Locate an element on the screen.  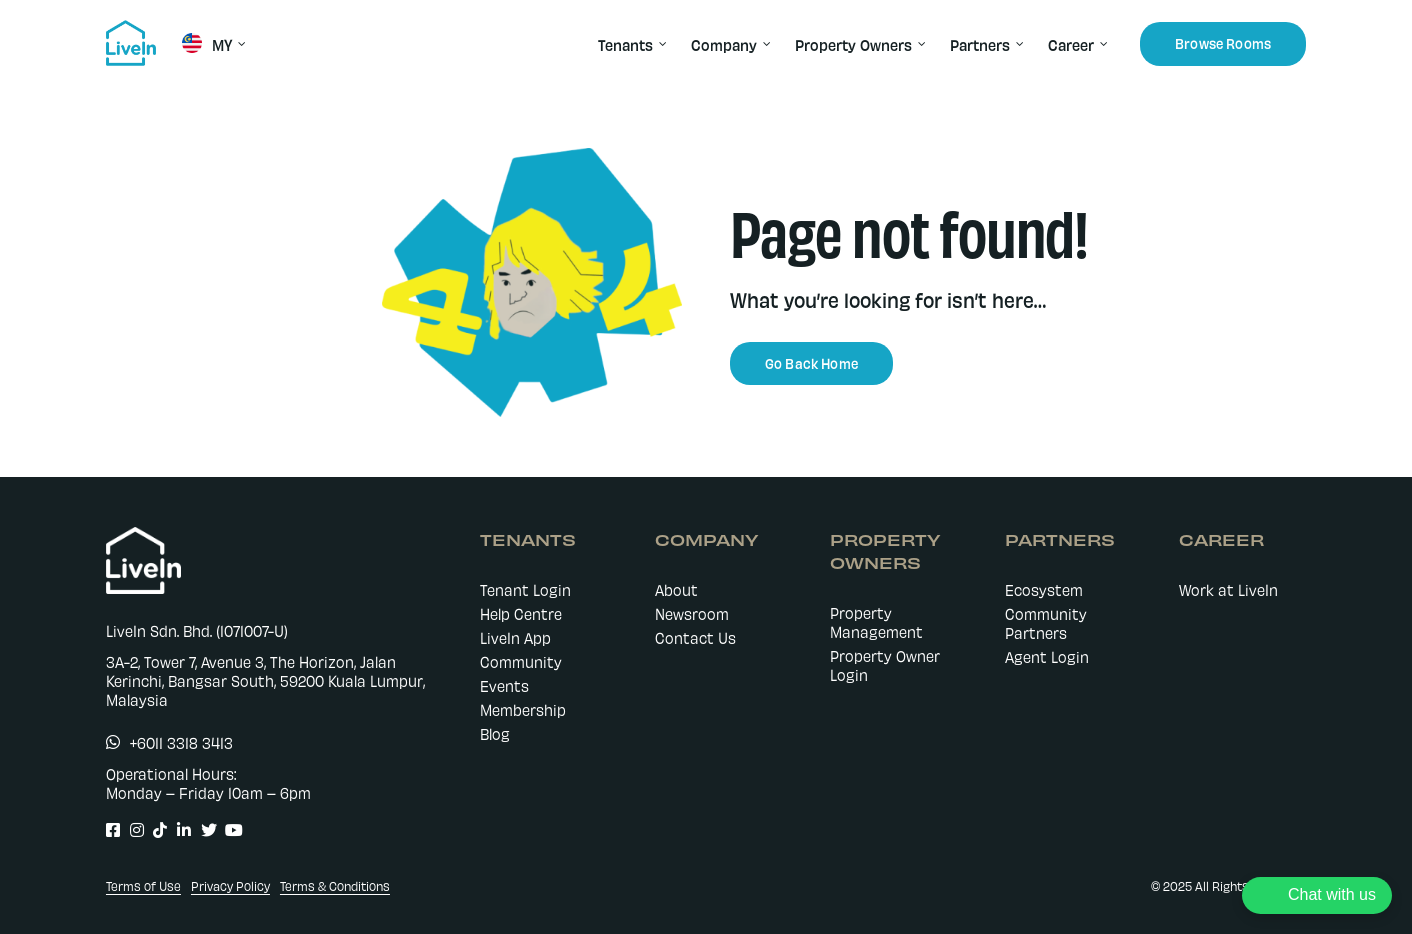
Terms & Conditions is located at coordinates (335, 886).